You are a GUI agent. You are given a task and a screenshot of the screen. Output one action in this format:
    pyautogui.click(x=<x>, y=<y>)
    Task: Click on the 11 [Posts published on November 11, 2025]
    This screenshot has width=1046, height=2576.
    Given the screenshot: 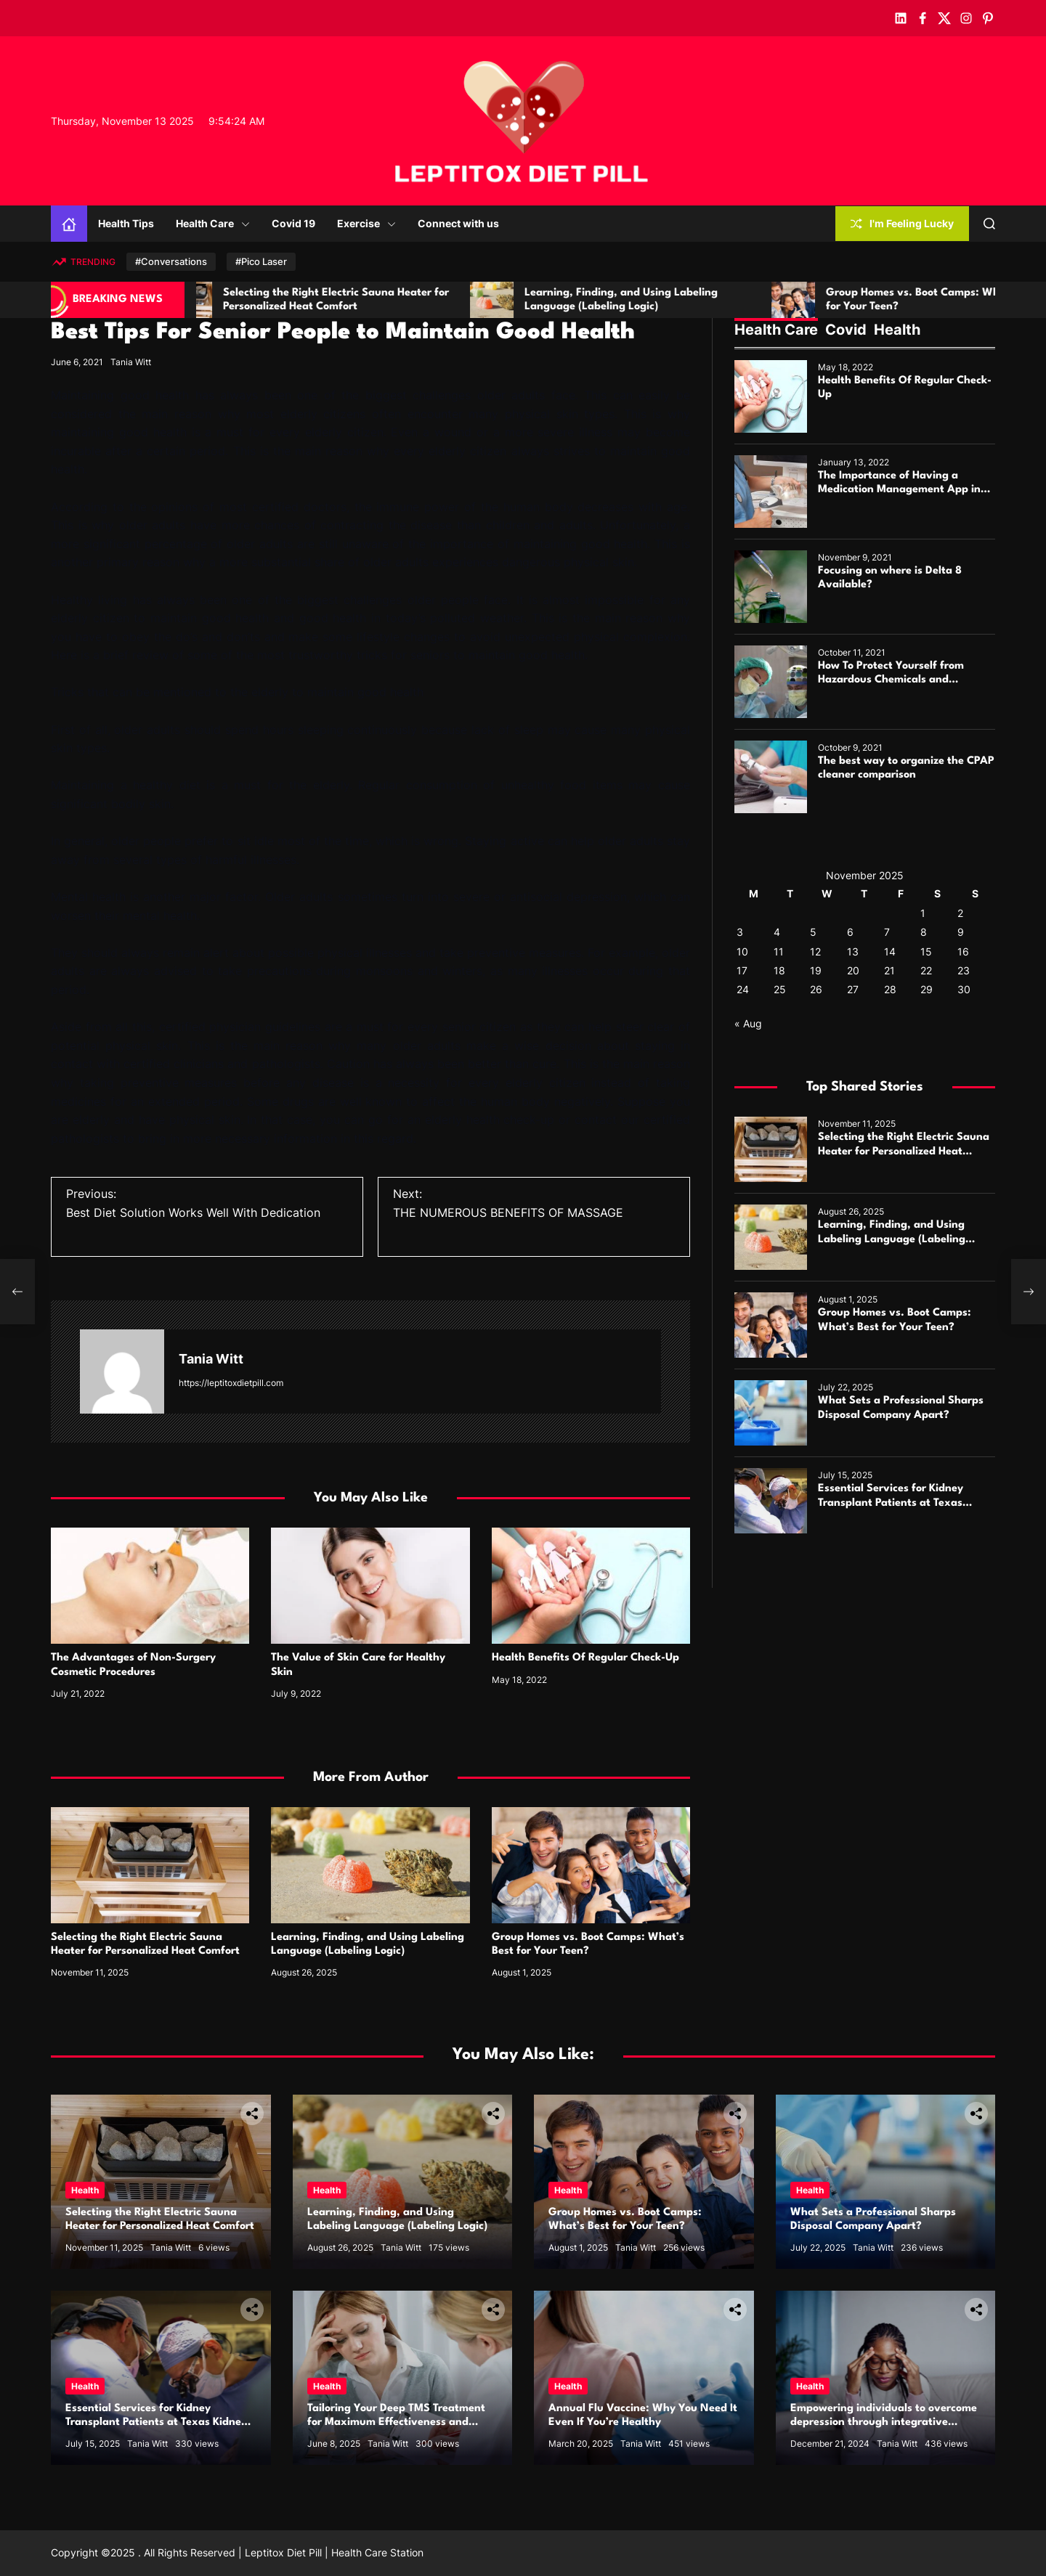 What is the action you would take?
    pyautogui.click(x=779, y=951)
    